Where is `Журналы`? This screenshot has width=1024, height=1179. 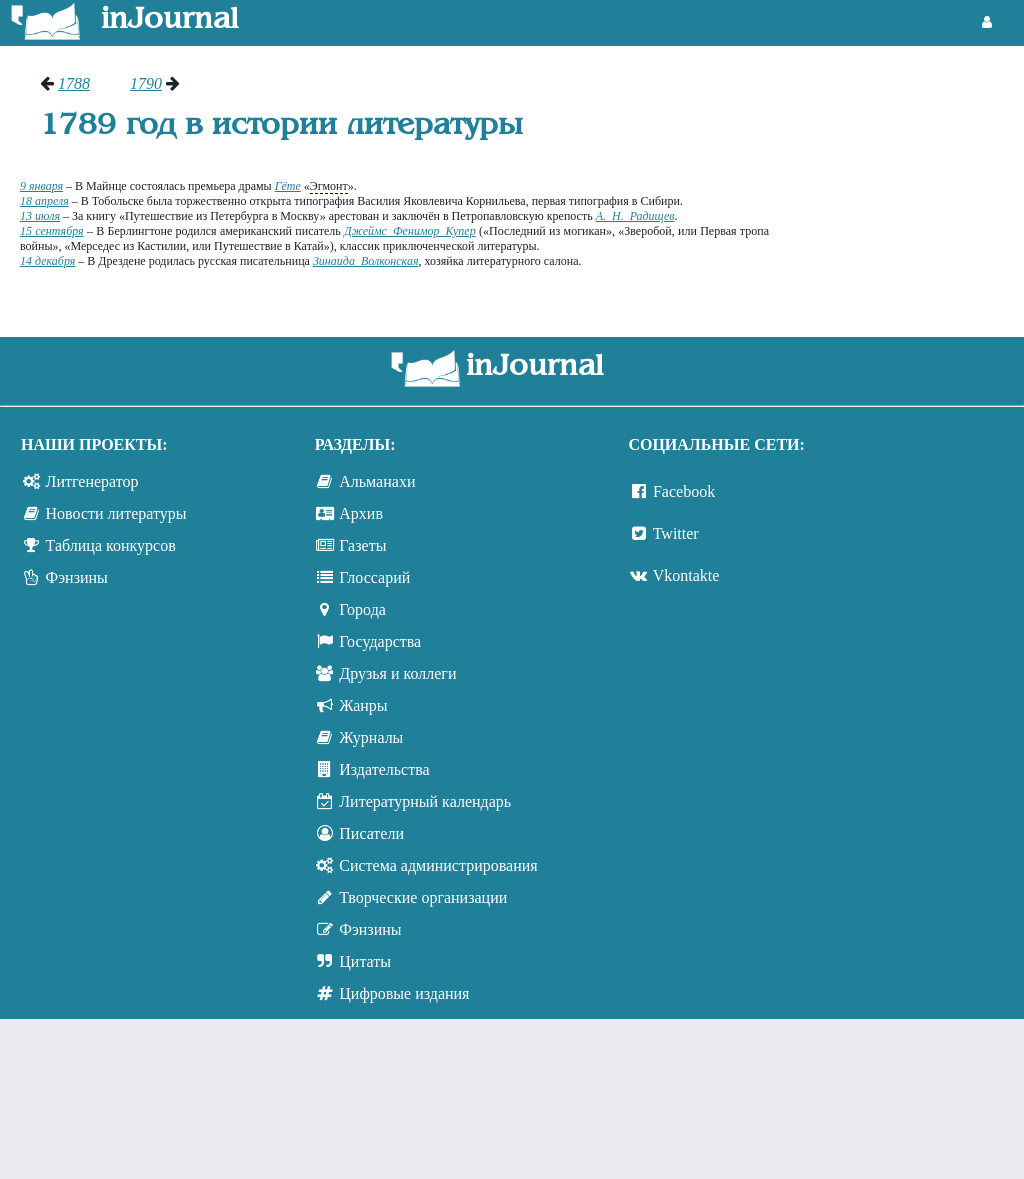
Журналы is located at coordinates (371, 737).